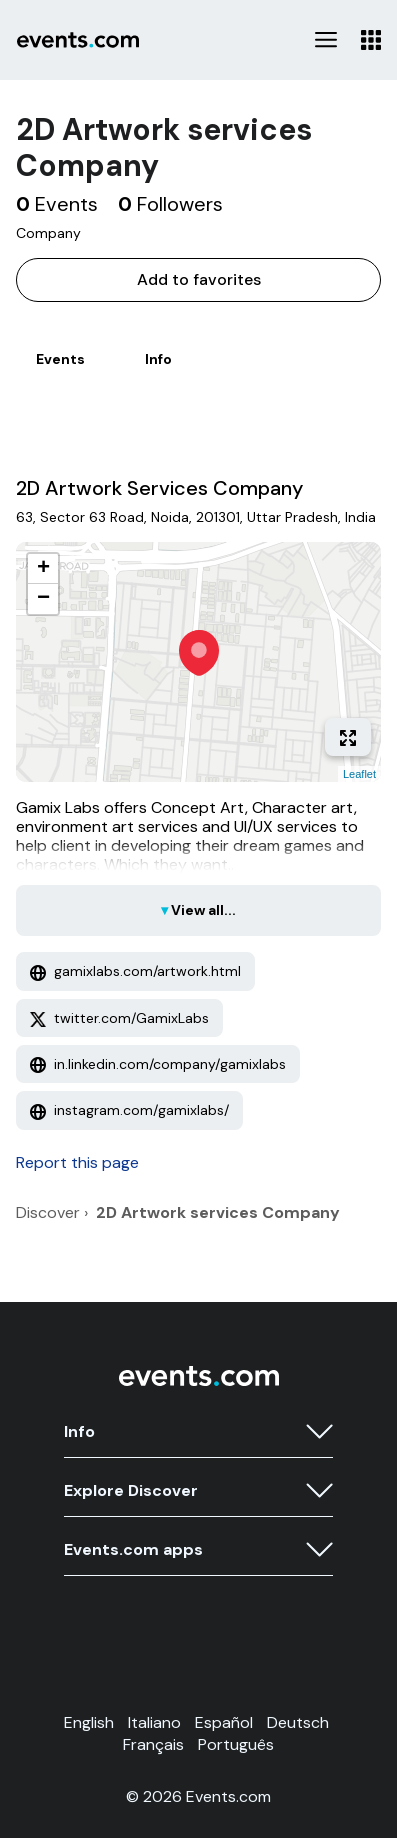  I want to click on Events, so click(60, 359).